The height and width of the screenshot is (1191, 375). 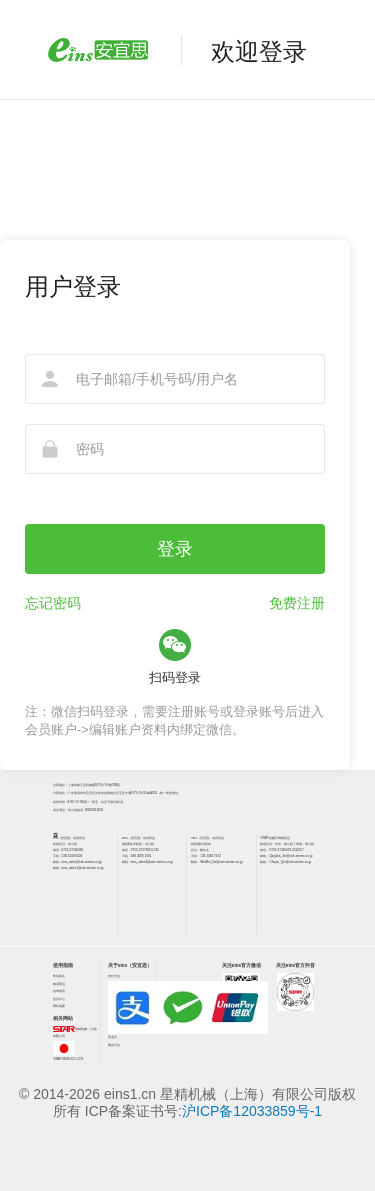 What do you see at coordinates (59, 999) in the screenshot?
I see `意见中心` at bounding box center [59, 999].